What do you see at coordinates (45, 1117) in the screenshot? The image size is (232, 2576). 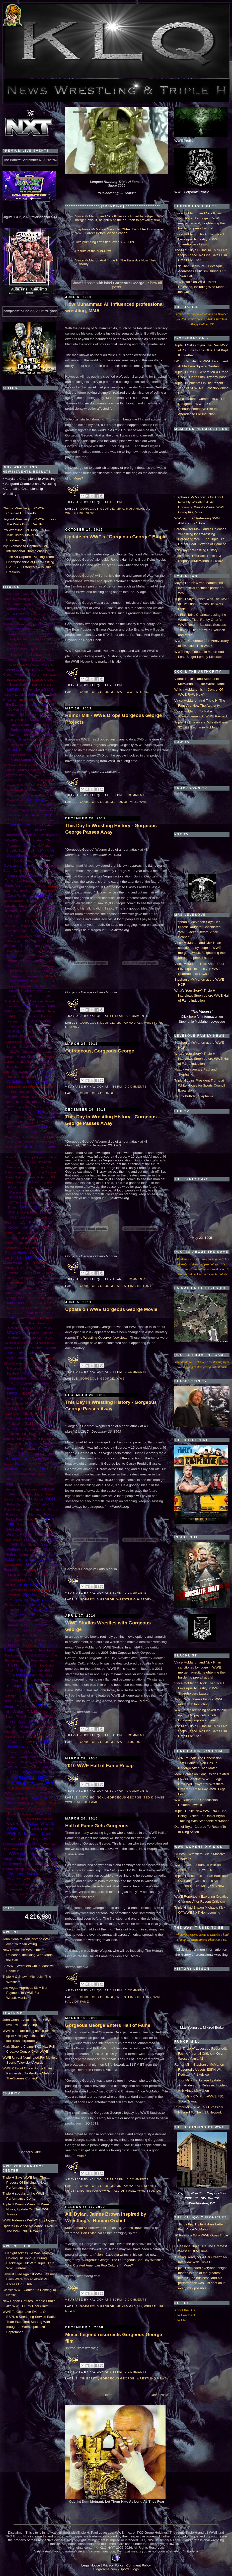 I see `Jerry Lawler` at bounding box center [45, 1117].